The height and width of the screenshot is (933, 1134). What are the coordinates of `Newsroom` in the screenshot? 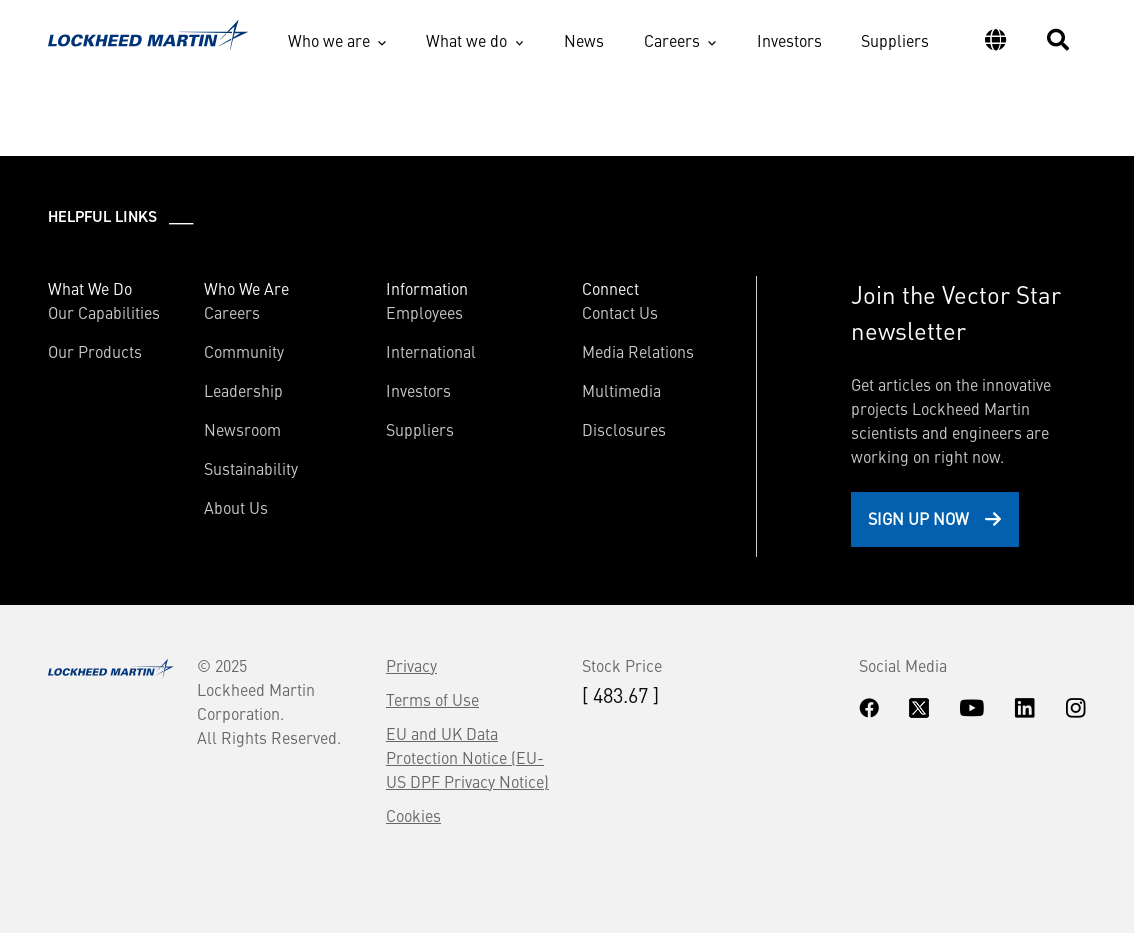 It's located at (242, 429).